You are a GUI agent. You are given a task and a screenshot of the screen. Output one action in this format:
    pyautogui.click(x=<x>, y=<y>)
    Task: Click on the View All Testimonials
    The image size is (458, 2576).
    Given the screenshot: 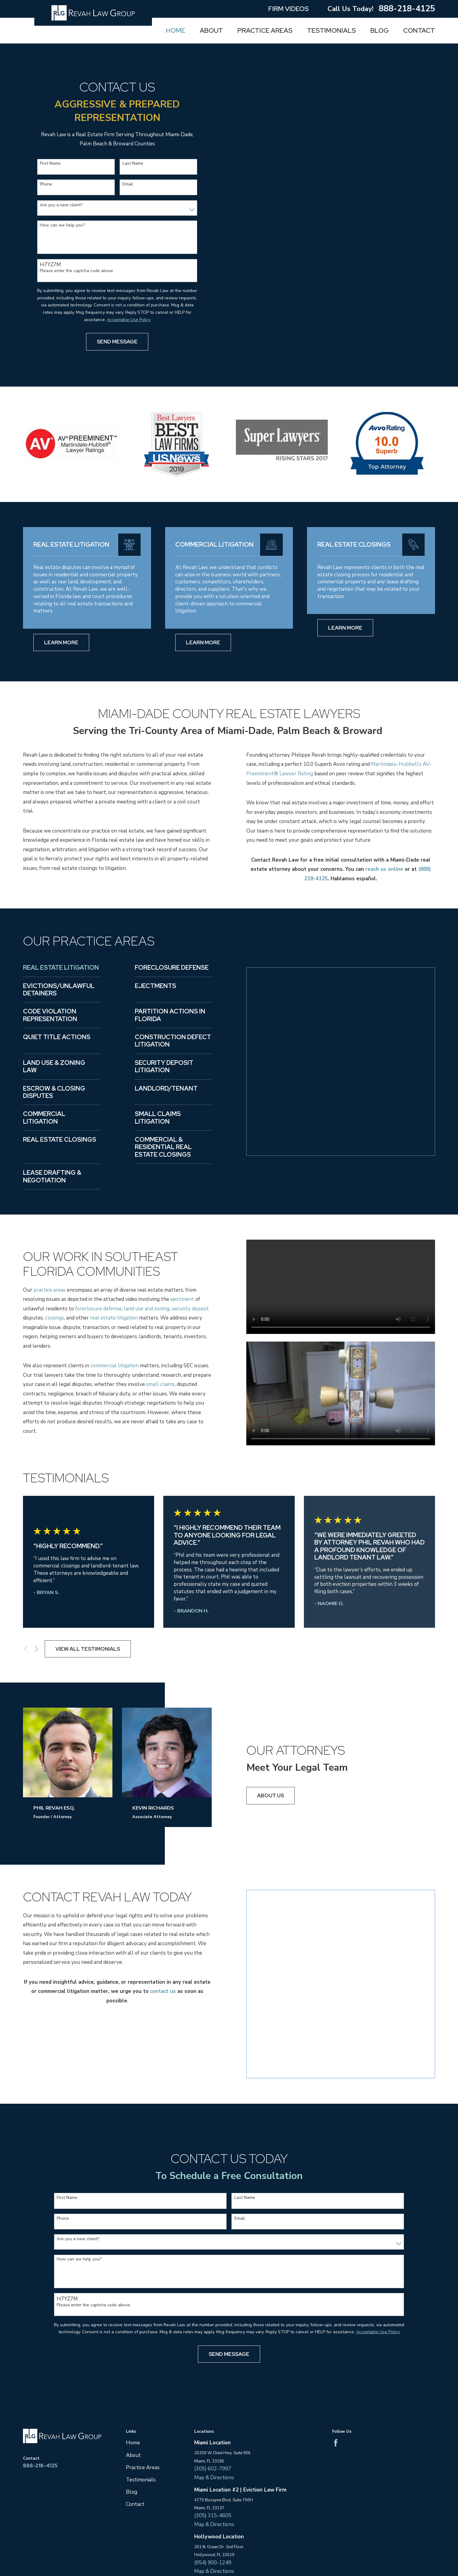 What is the action you would take?
    pyautogui.click(x=87, y=1649)
    